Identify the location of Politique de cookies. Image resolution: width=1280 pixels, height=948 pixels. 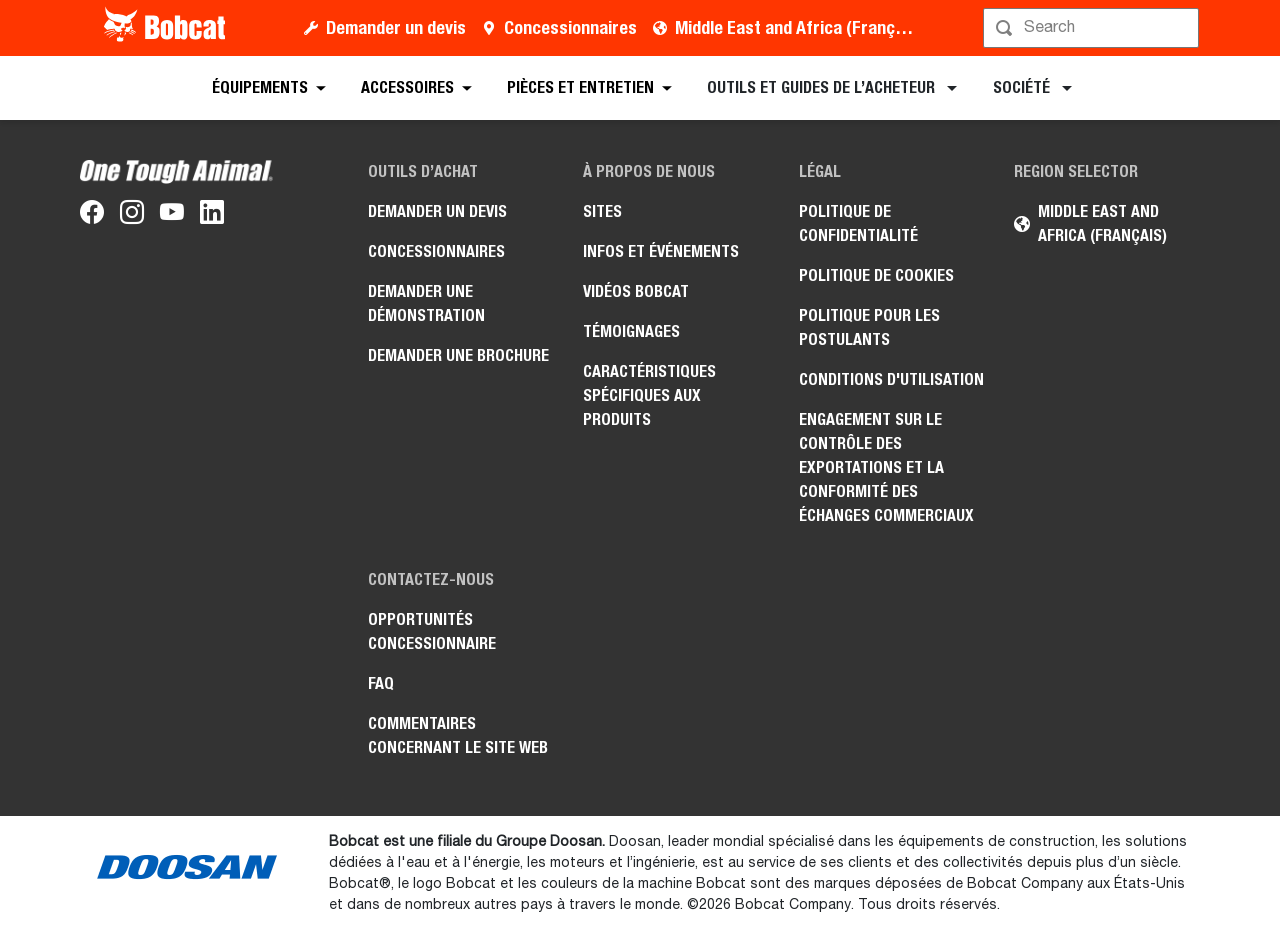
(876, 275).